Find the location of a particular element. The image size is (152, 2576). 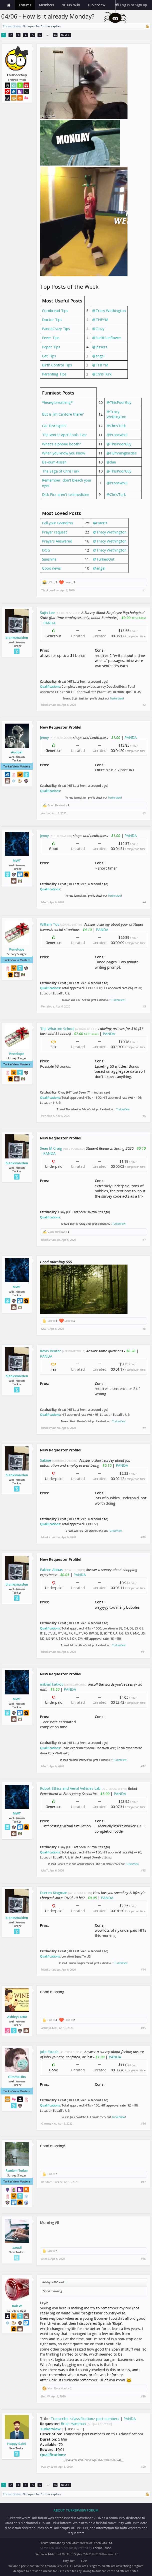

@ChrisTurk is located at coordinates (102, 373).